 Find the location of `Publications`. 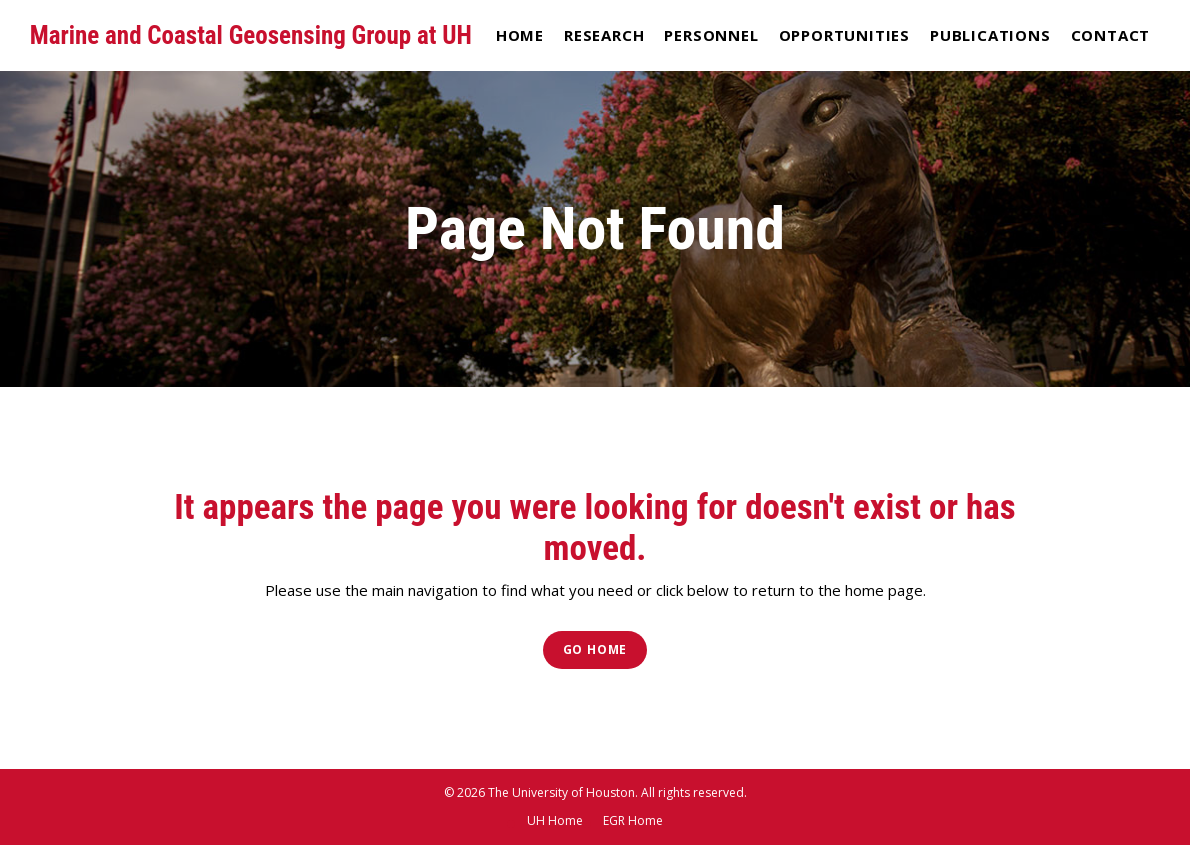

Publications is located at coordinates (990, 35).